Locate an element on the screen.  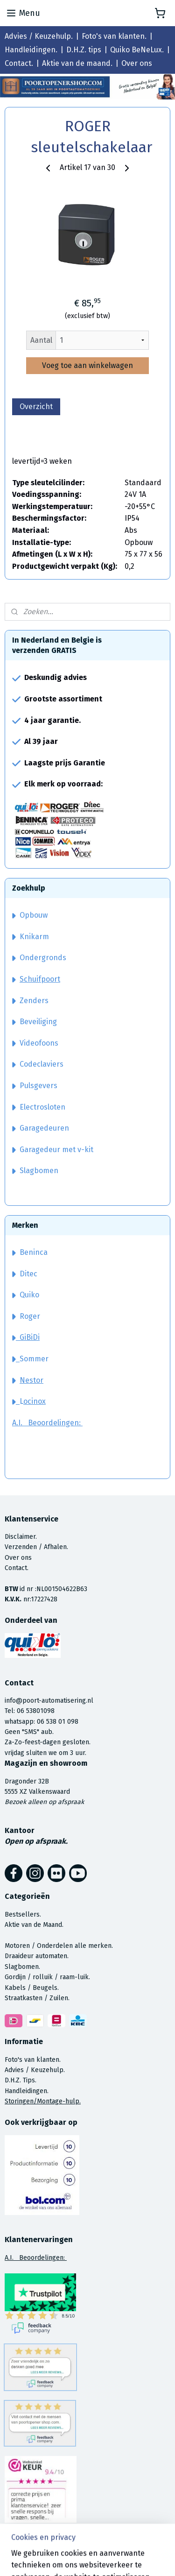
Nestor is located at coordinates (31, 1380).